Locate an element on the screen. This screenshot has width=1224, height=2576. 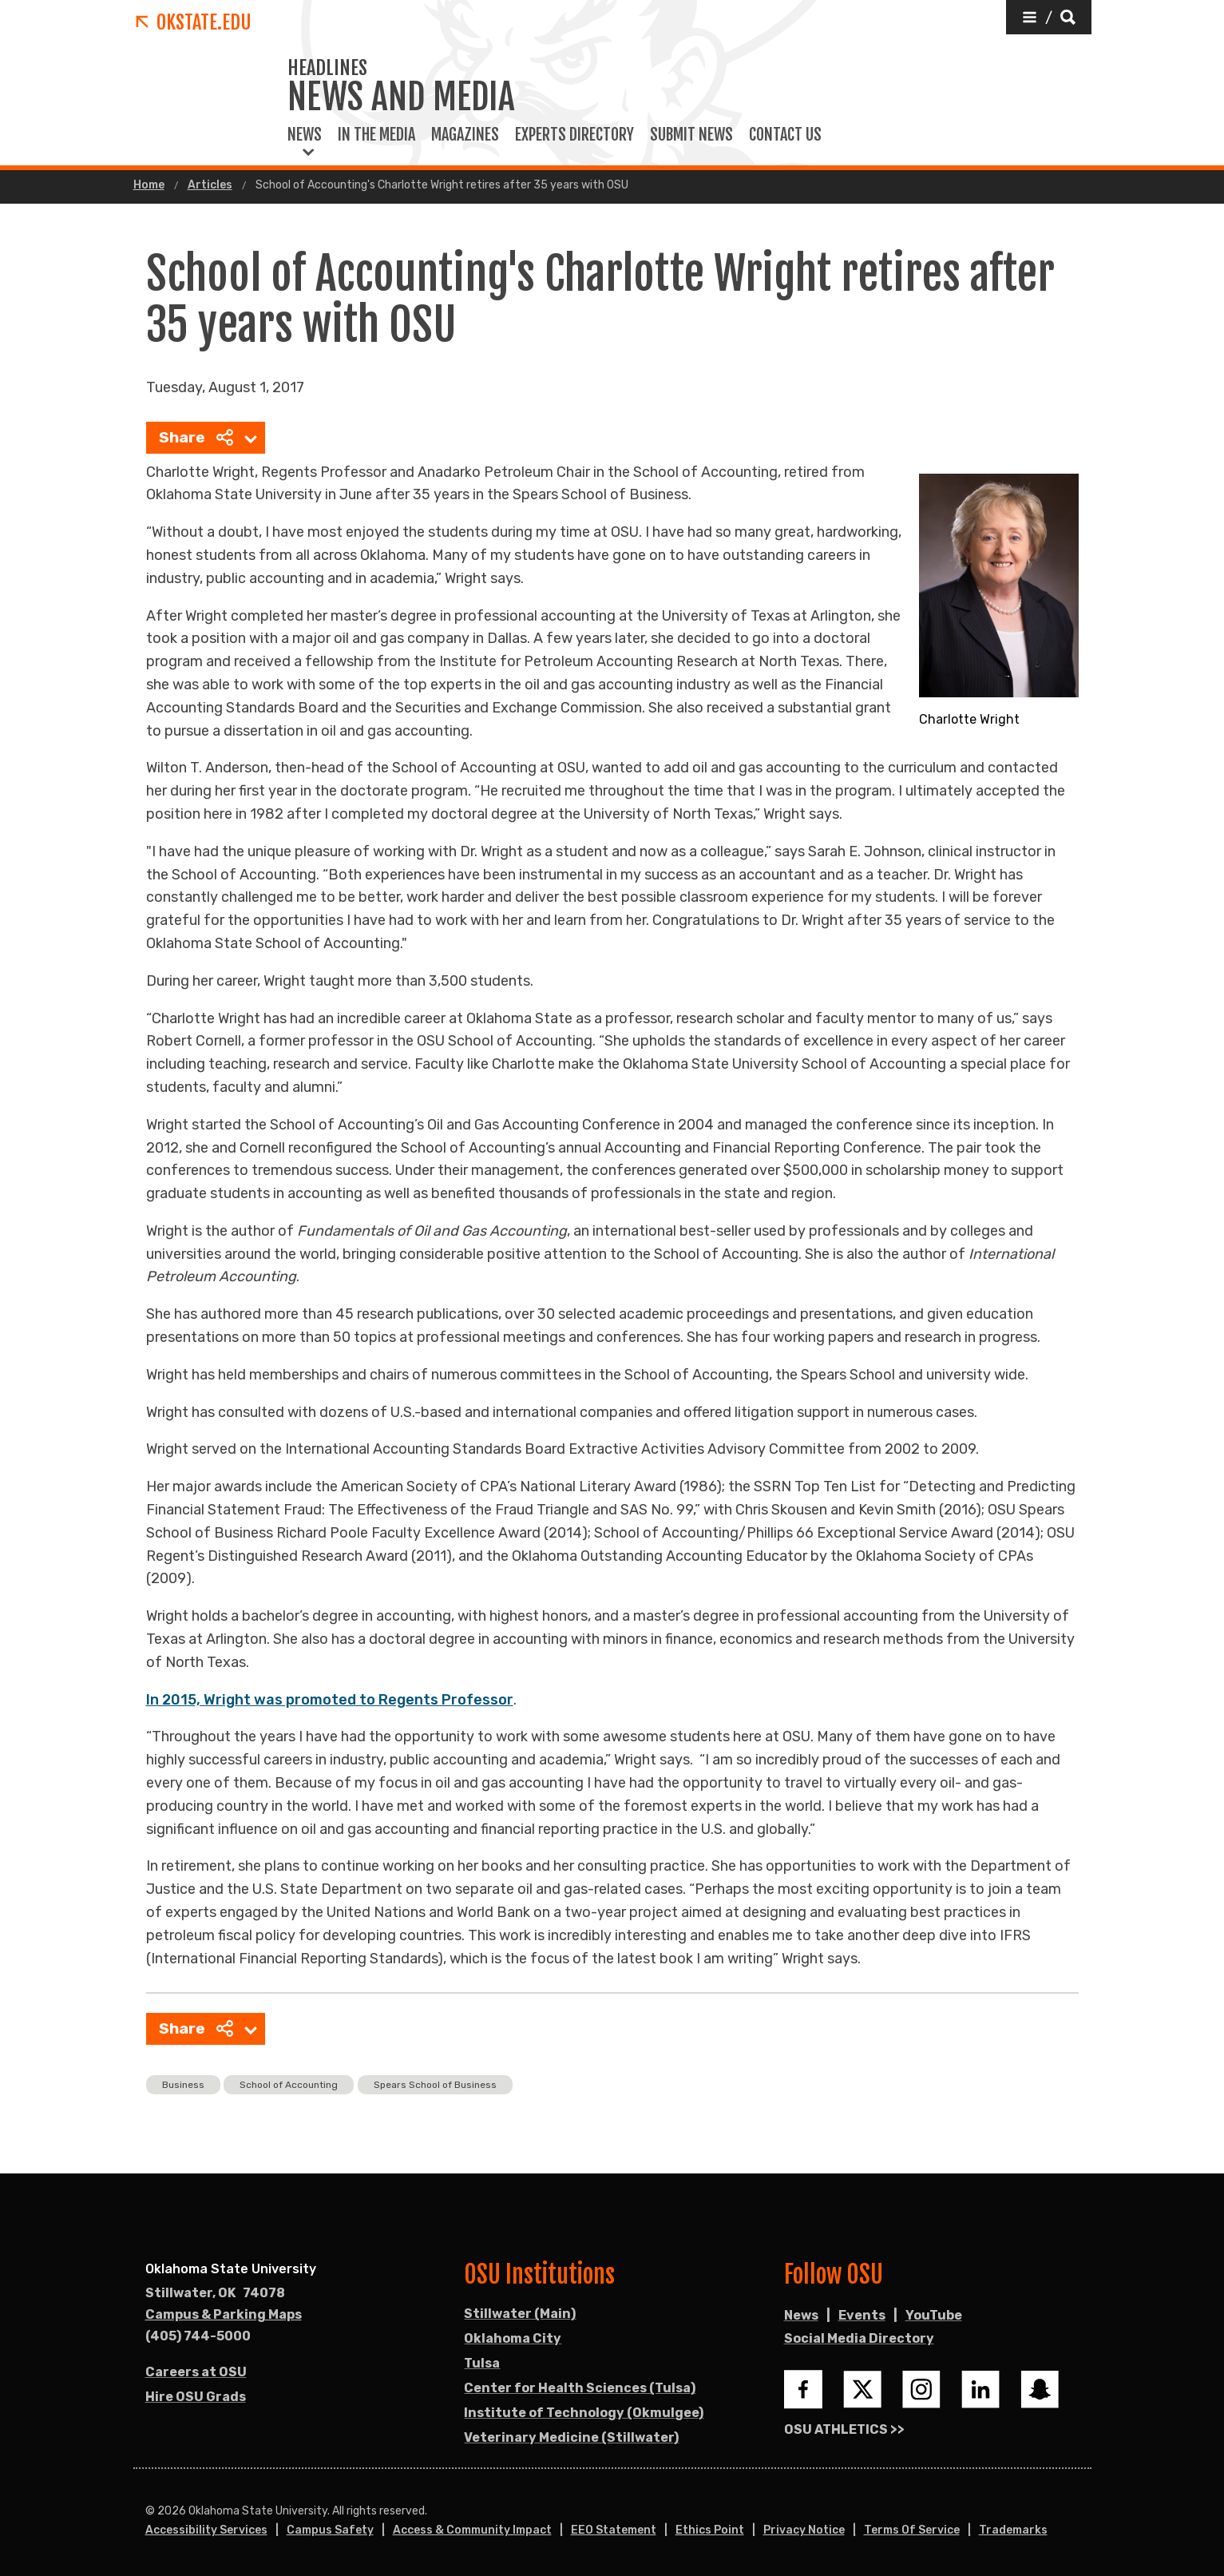
© [Login to edit this page.] is located at coordinates (150, 2511).